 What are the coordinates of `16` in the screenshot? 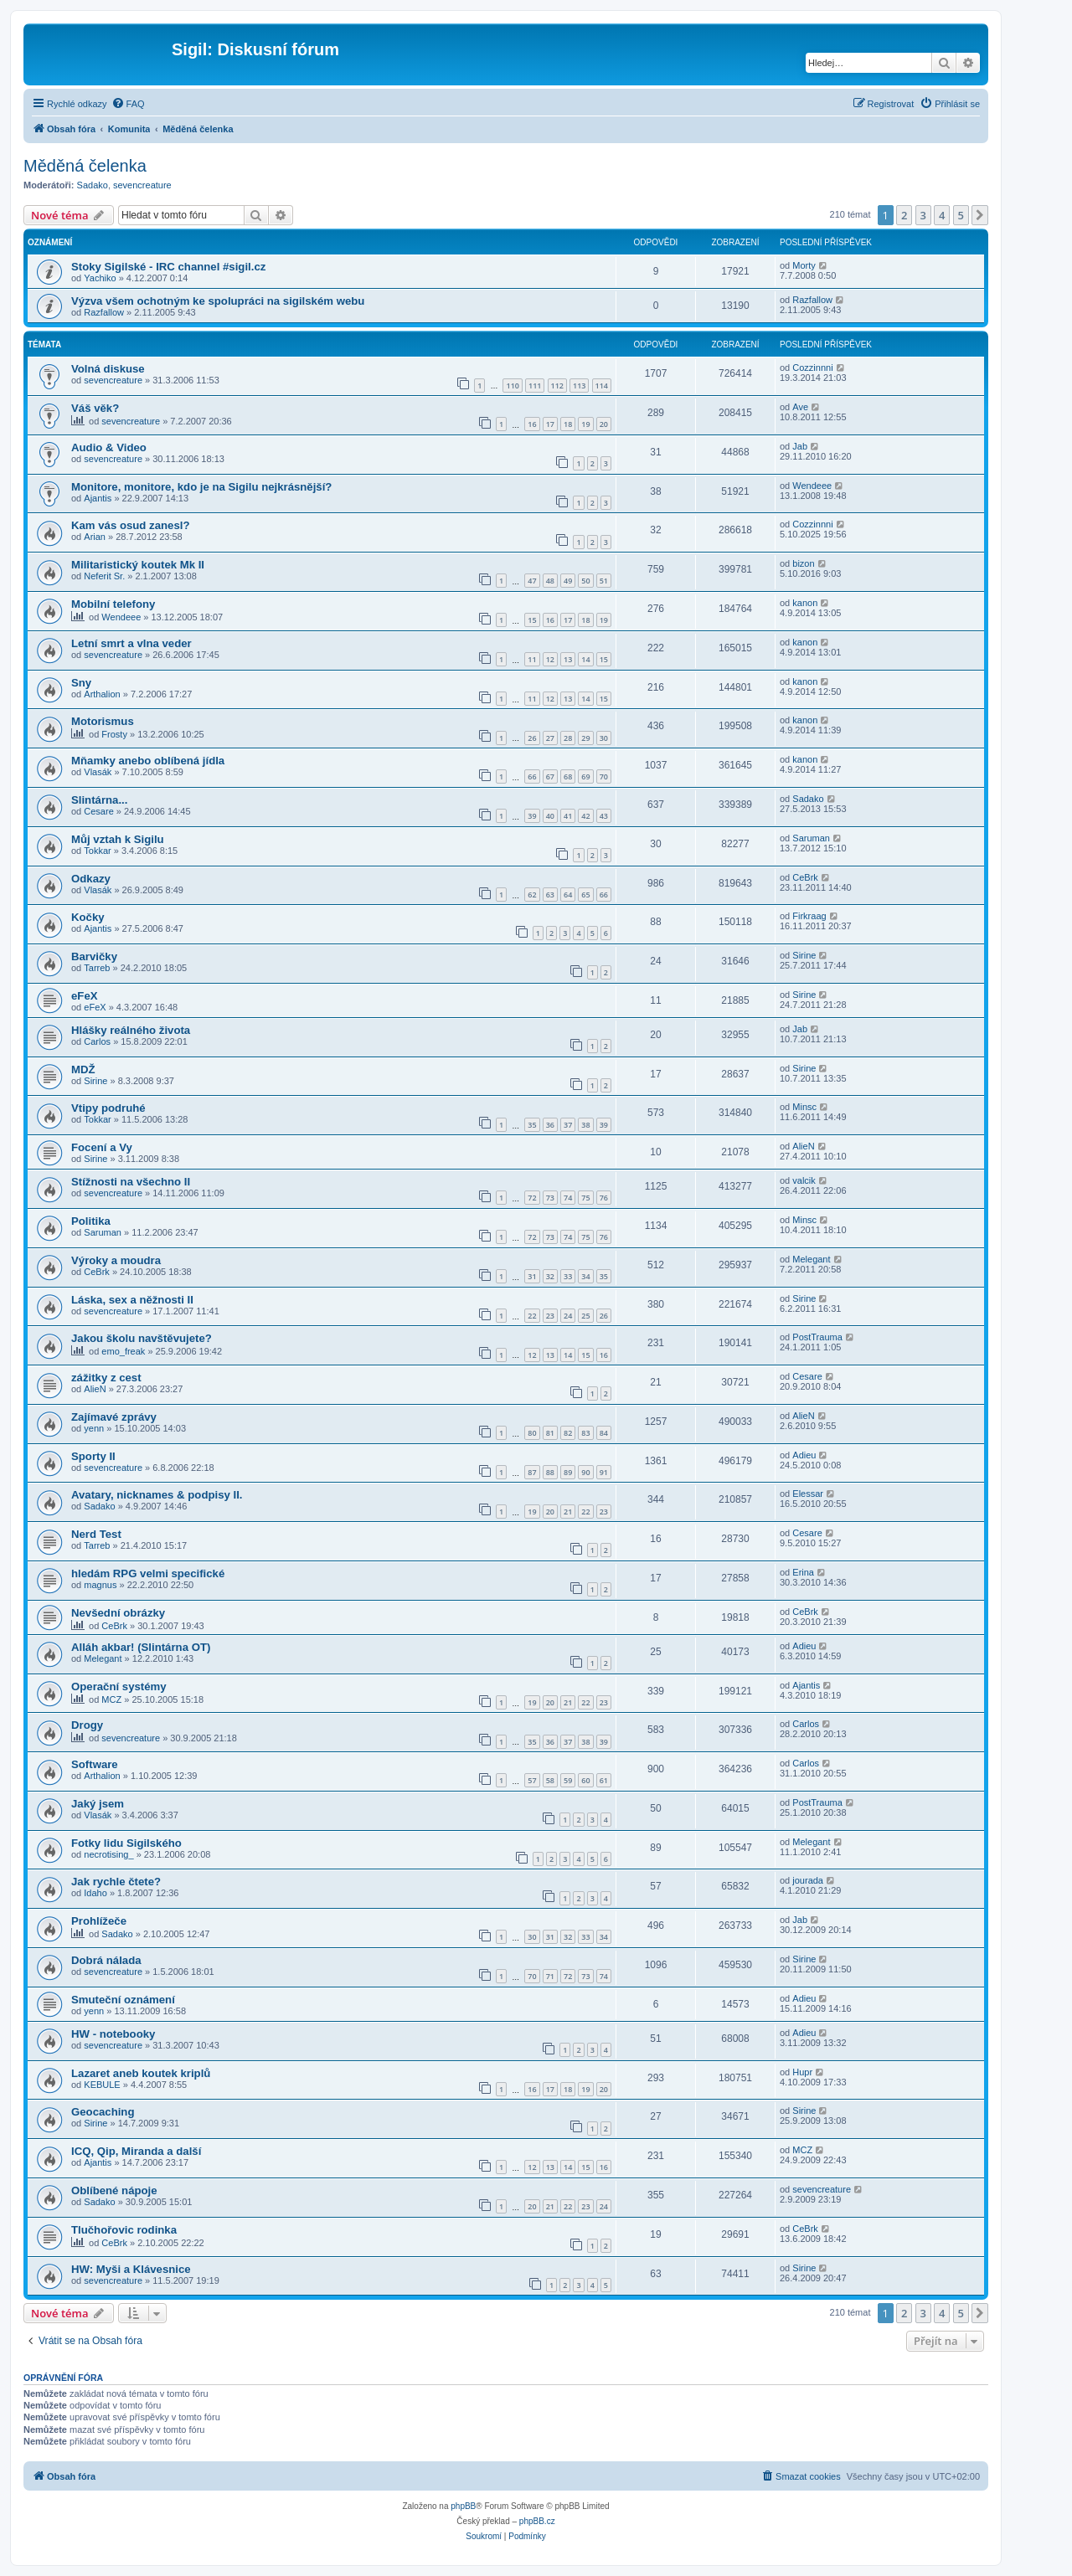 It's located at (532, 424).